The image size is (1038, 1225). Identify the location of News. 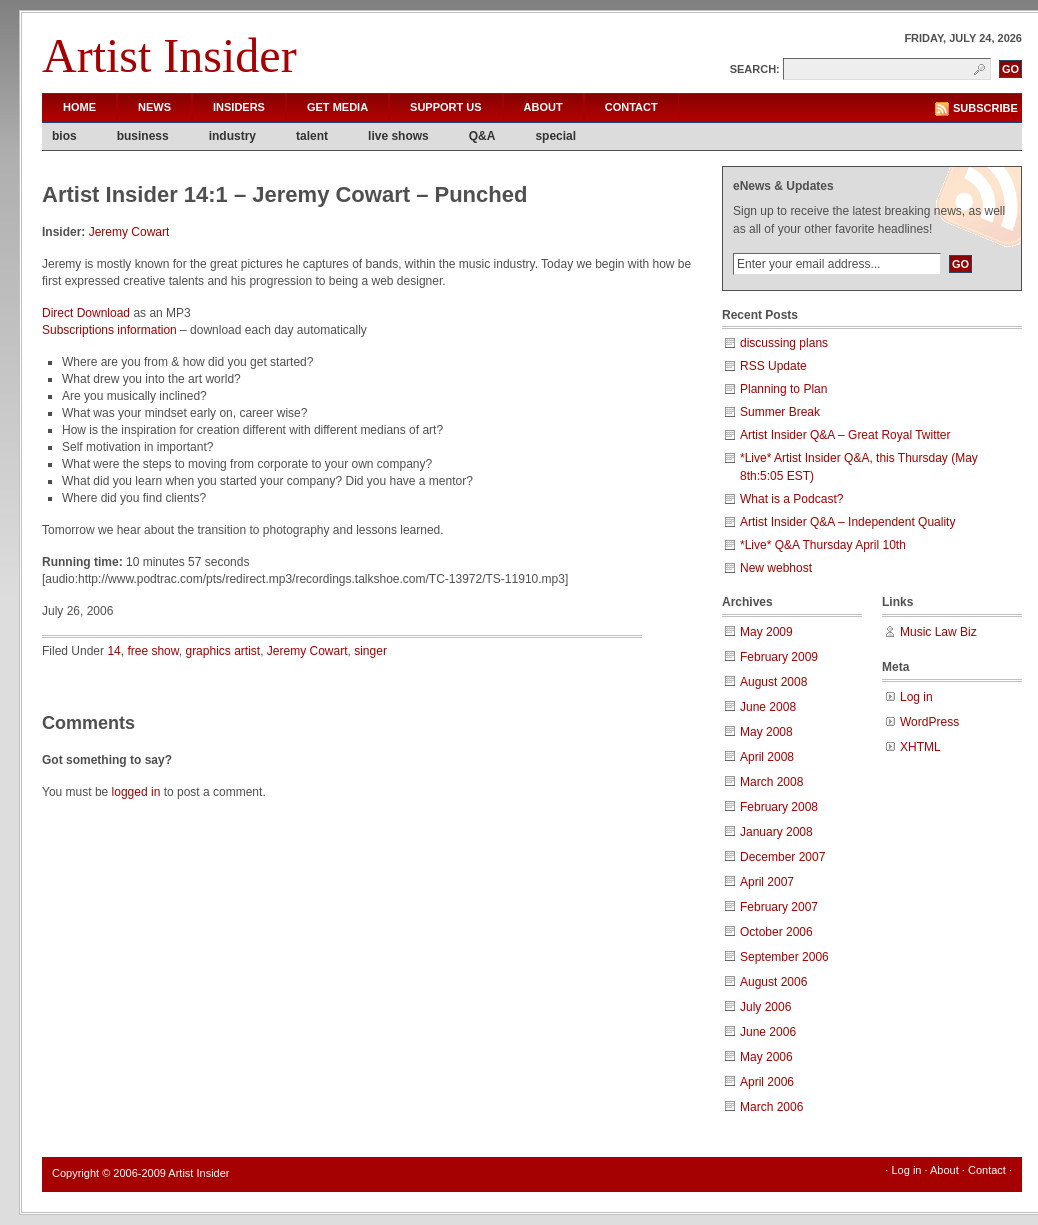
(154, 107).